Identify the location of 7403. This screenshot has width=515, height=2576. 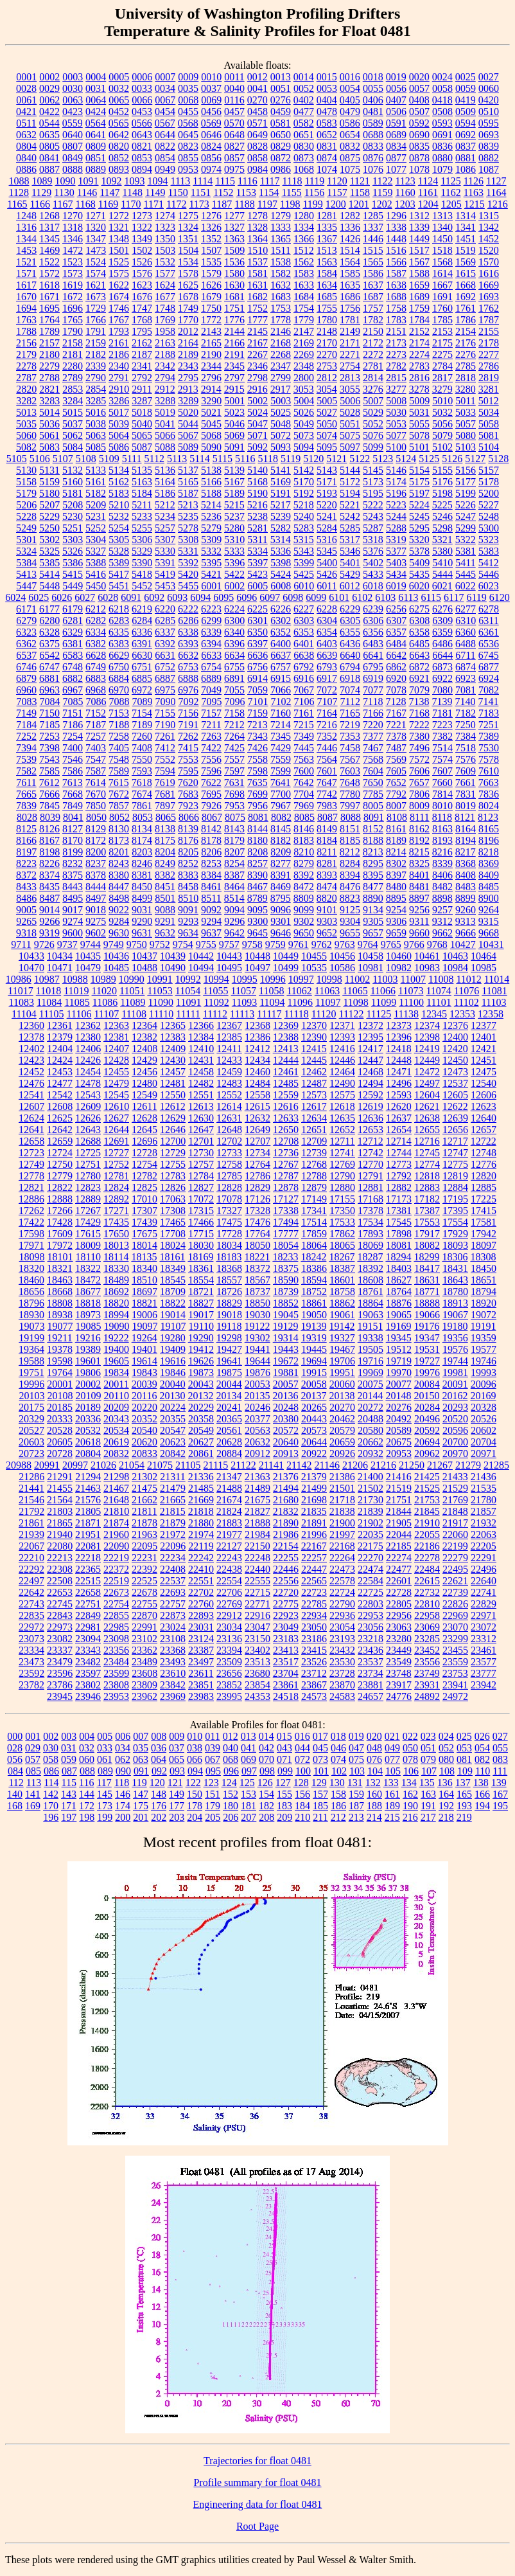
(95, 747).